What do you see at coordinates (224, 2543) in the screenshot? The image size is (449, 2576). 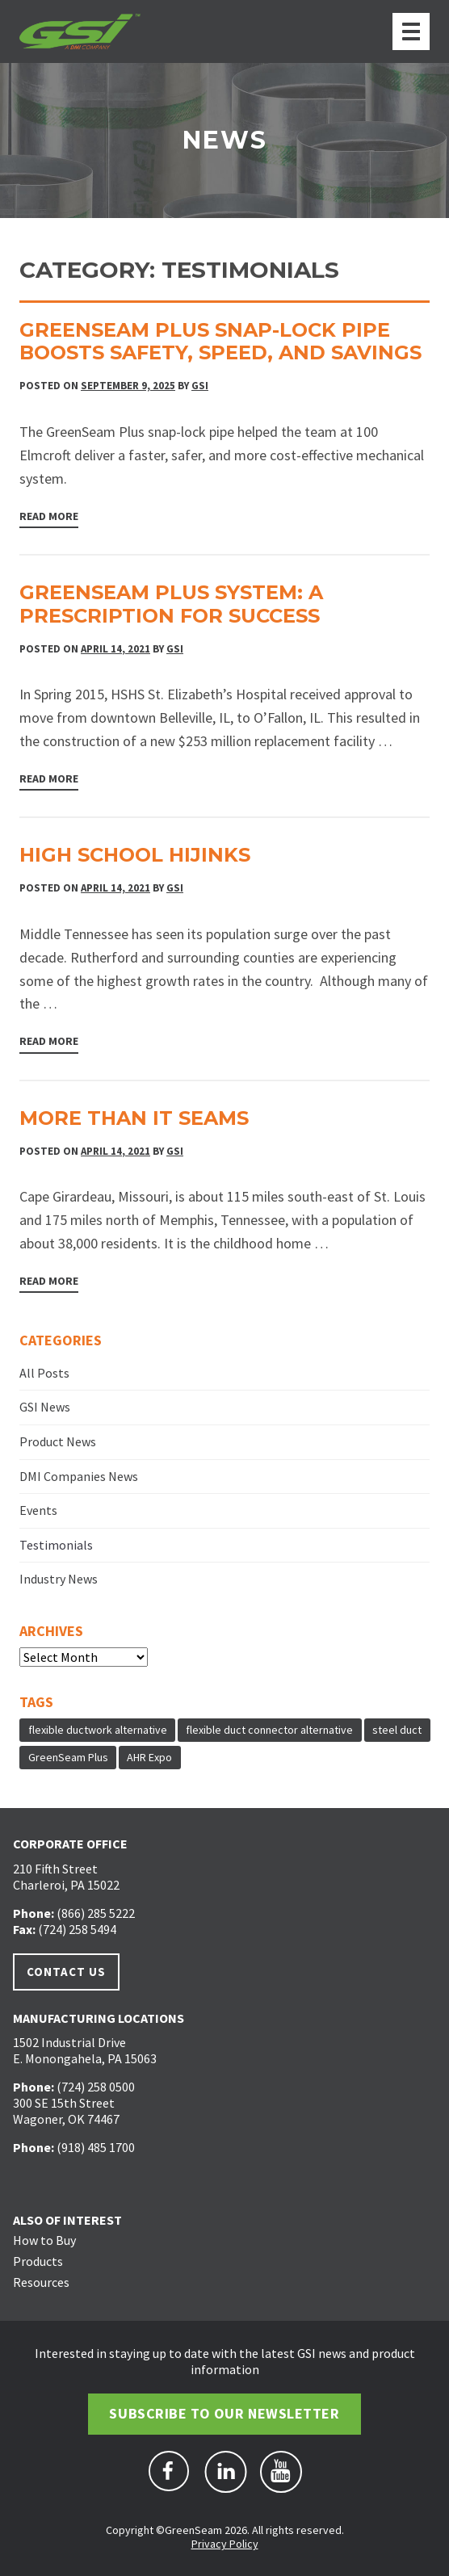 I see `Privacy Policy` at bounding box center [224, 2543].